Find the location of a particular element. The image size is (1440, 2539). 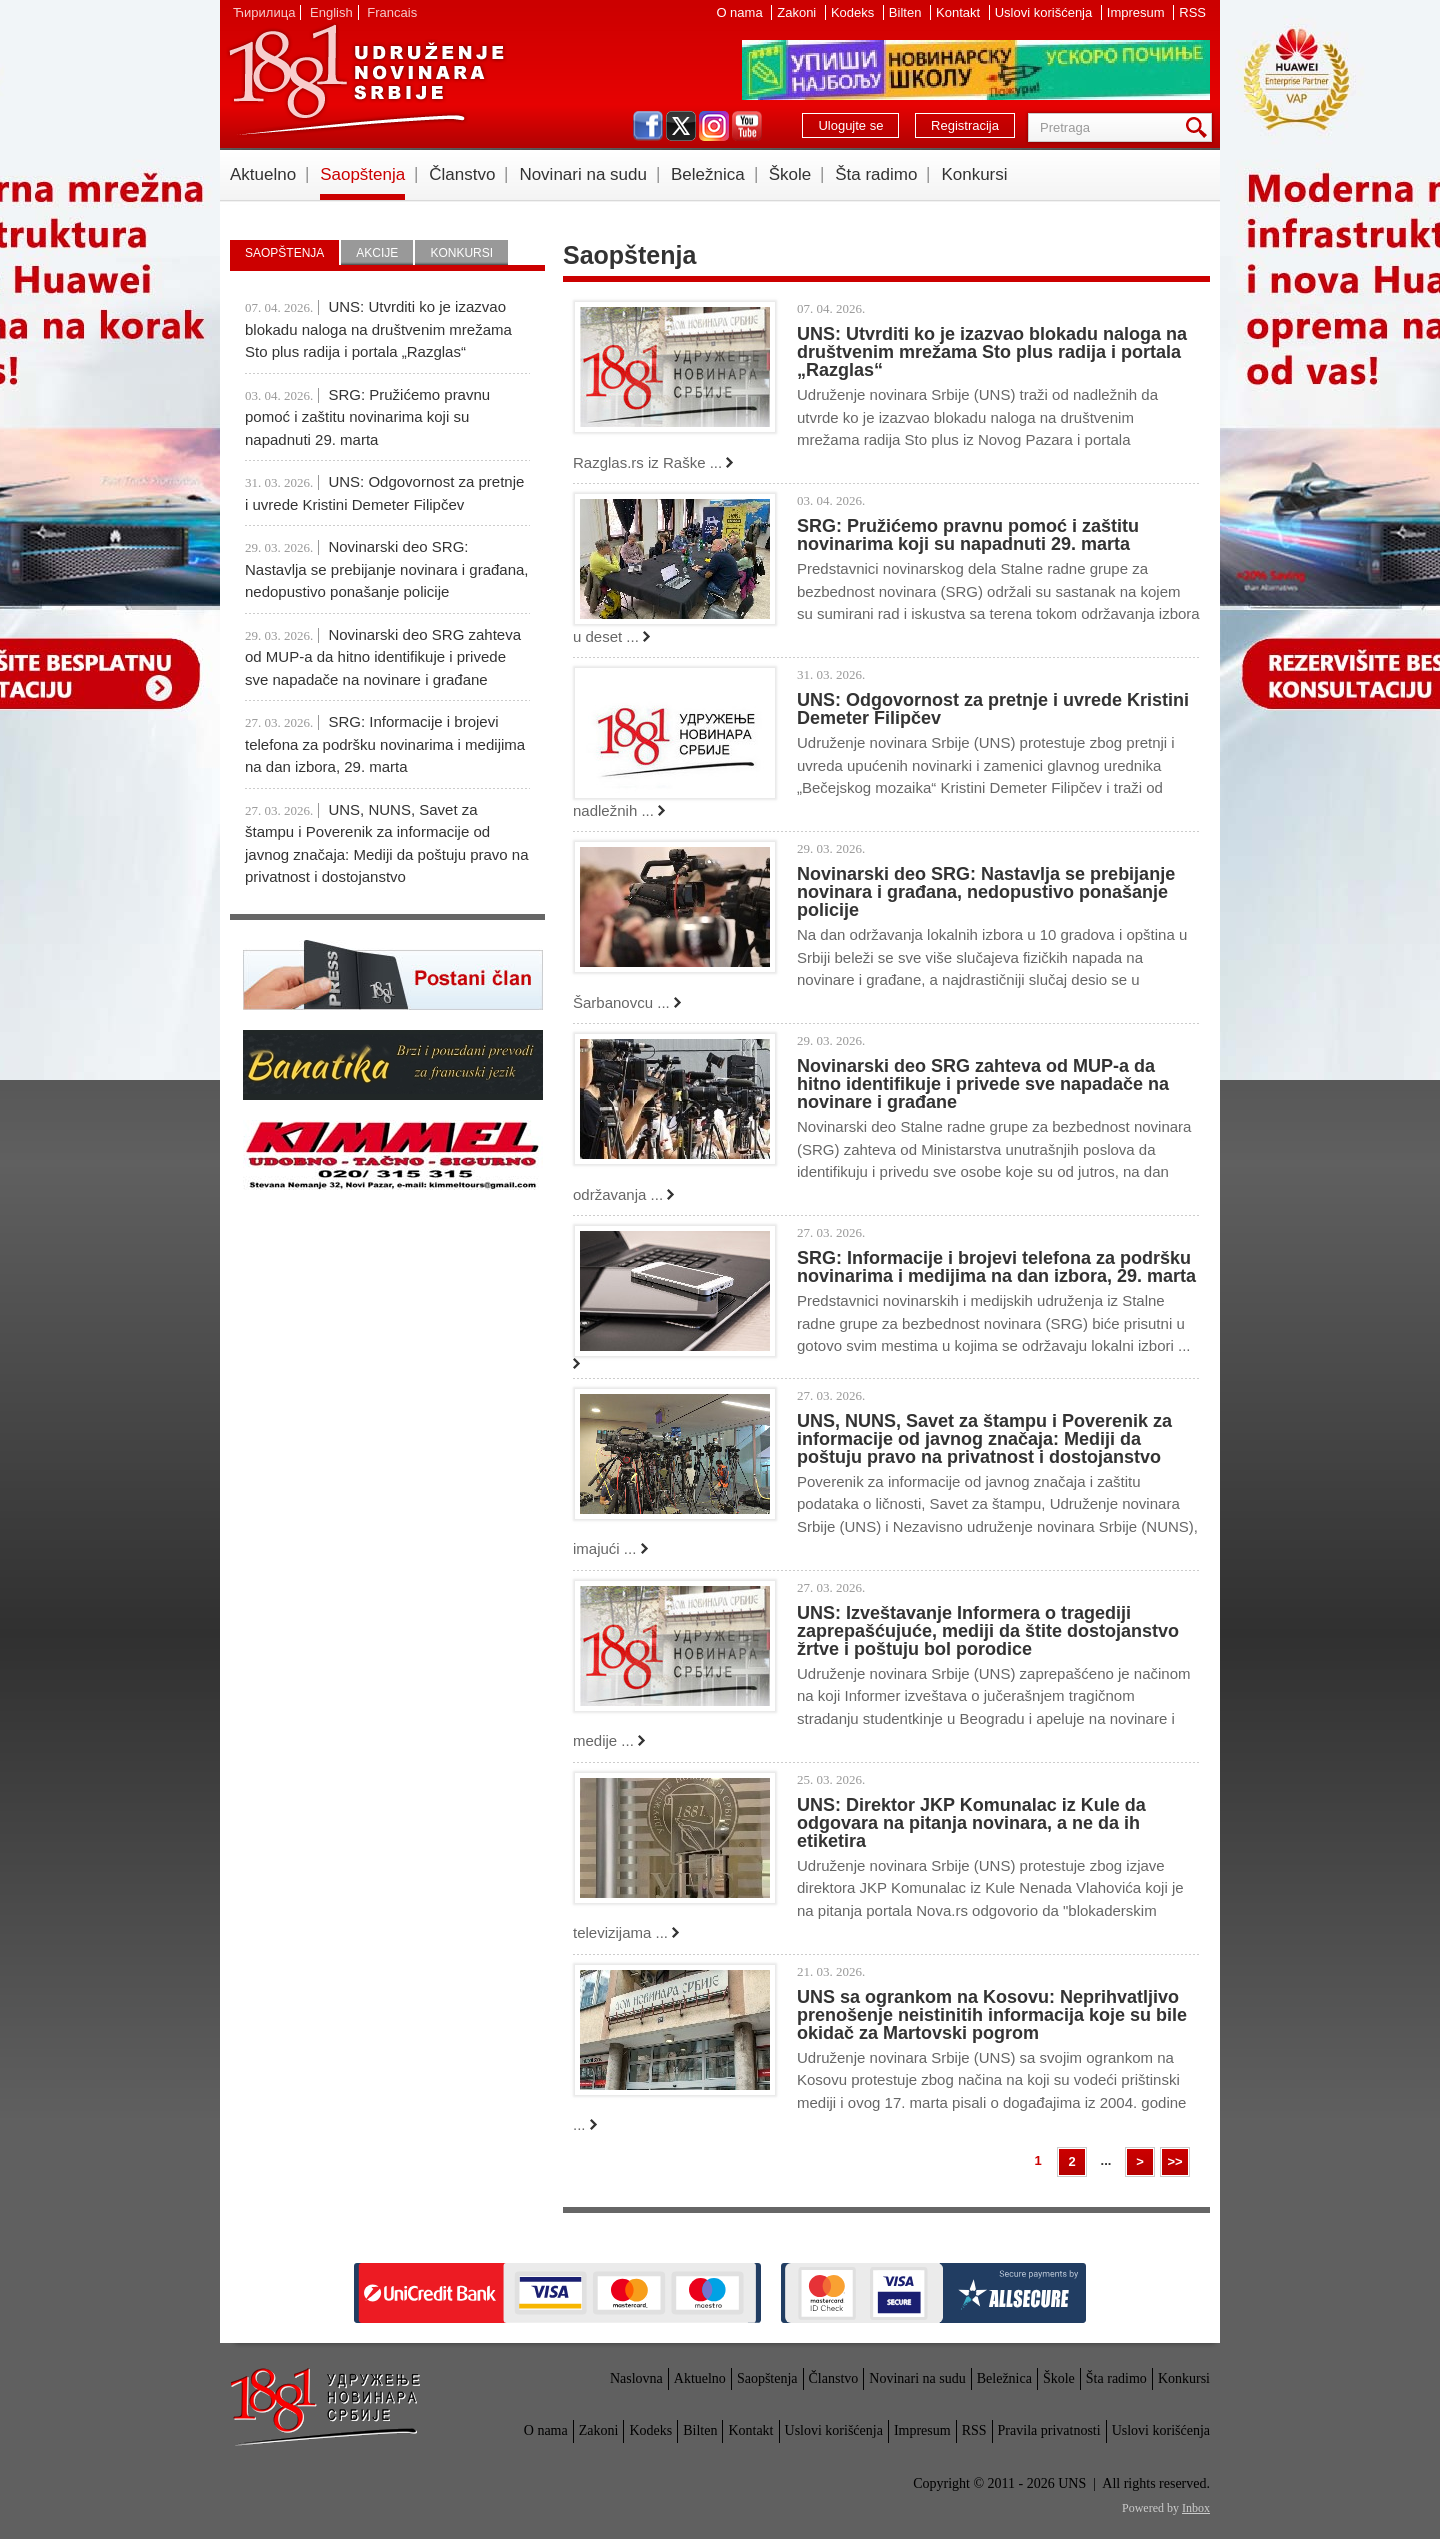

SRG: Informacije i brojevi telefona za podršku novinarima i medijima na dan izbora, 29. marta is located at coordinates (996, 1267).